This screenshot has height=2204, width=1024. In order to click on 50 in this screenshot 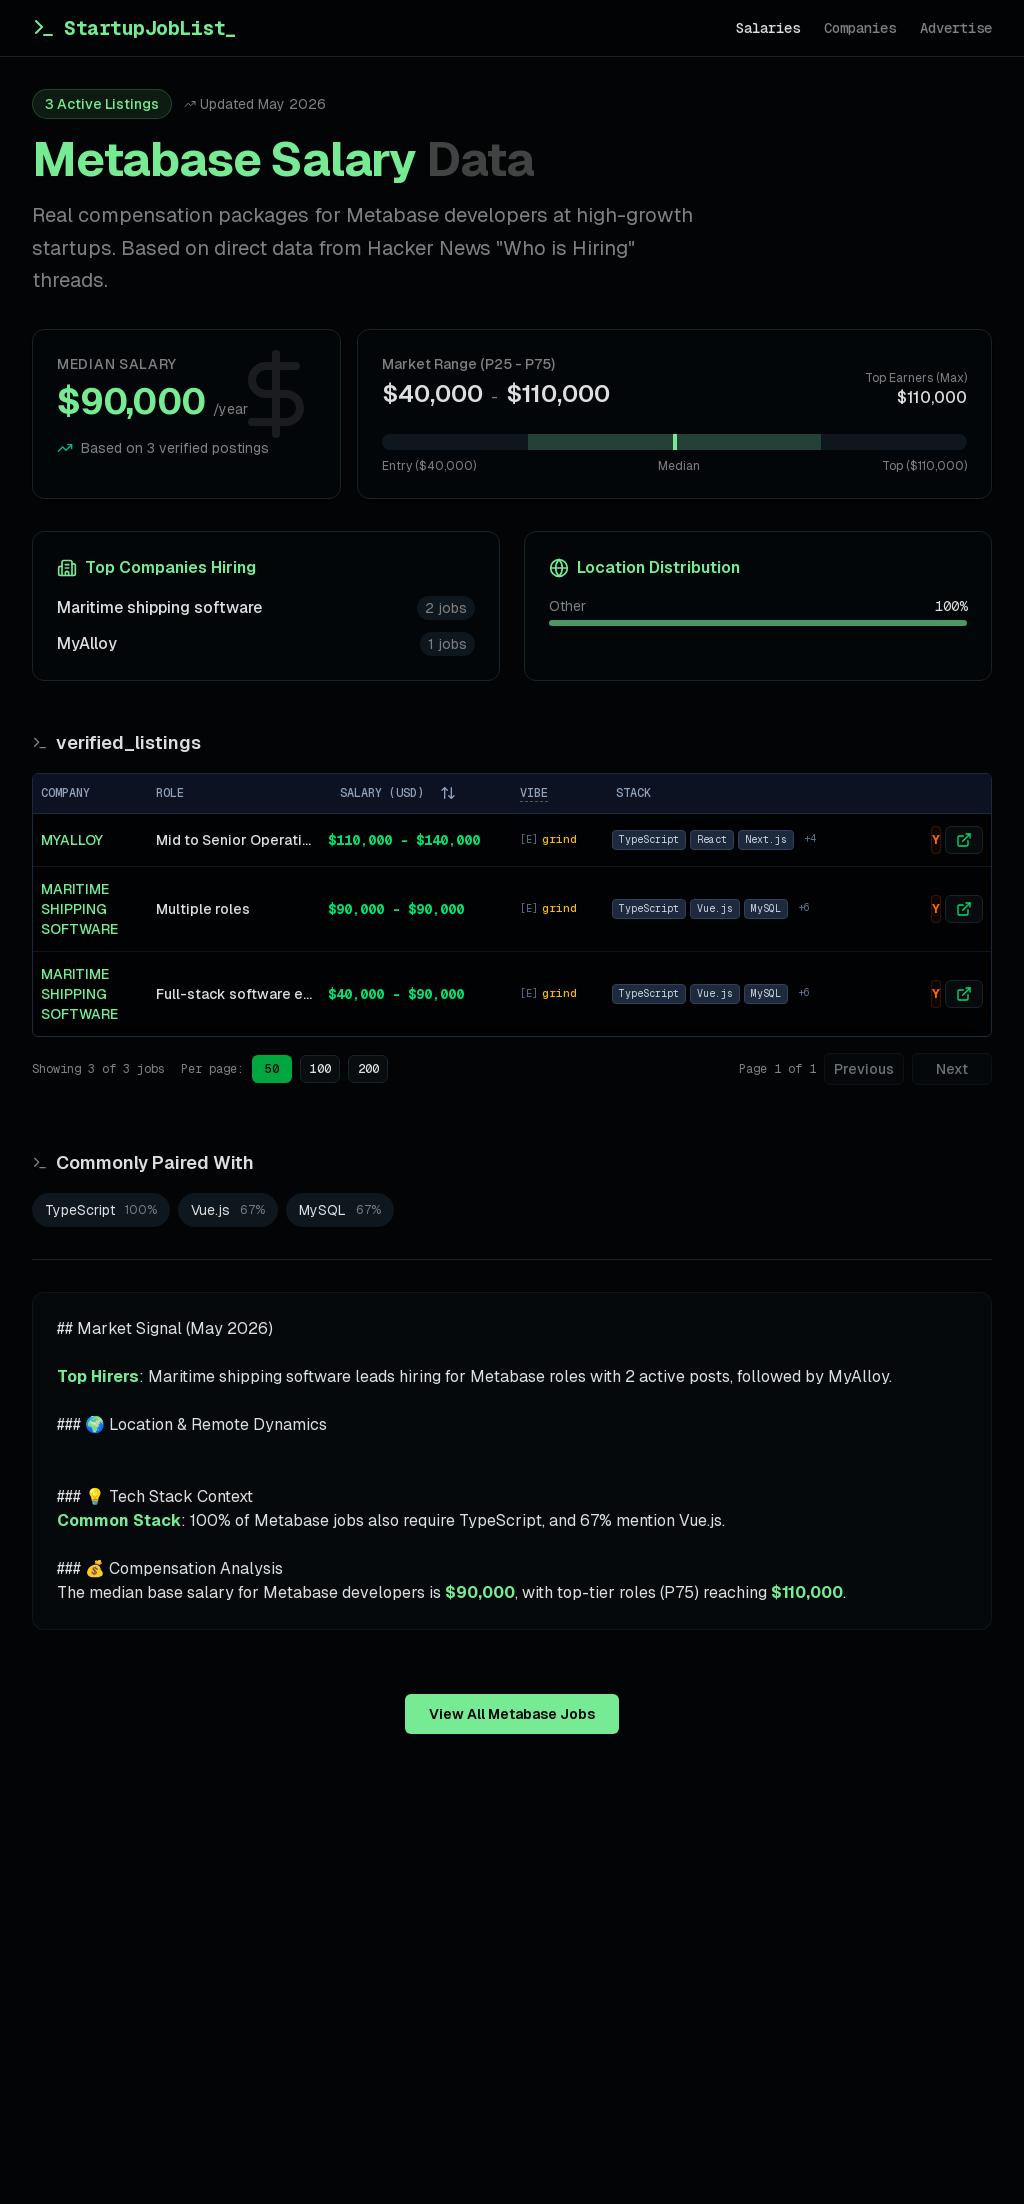, I will do `click(272, 1069)`.